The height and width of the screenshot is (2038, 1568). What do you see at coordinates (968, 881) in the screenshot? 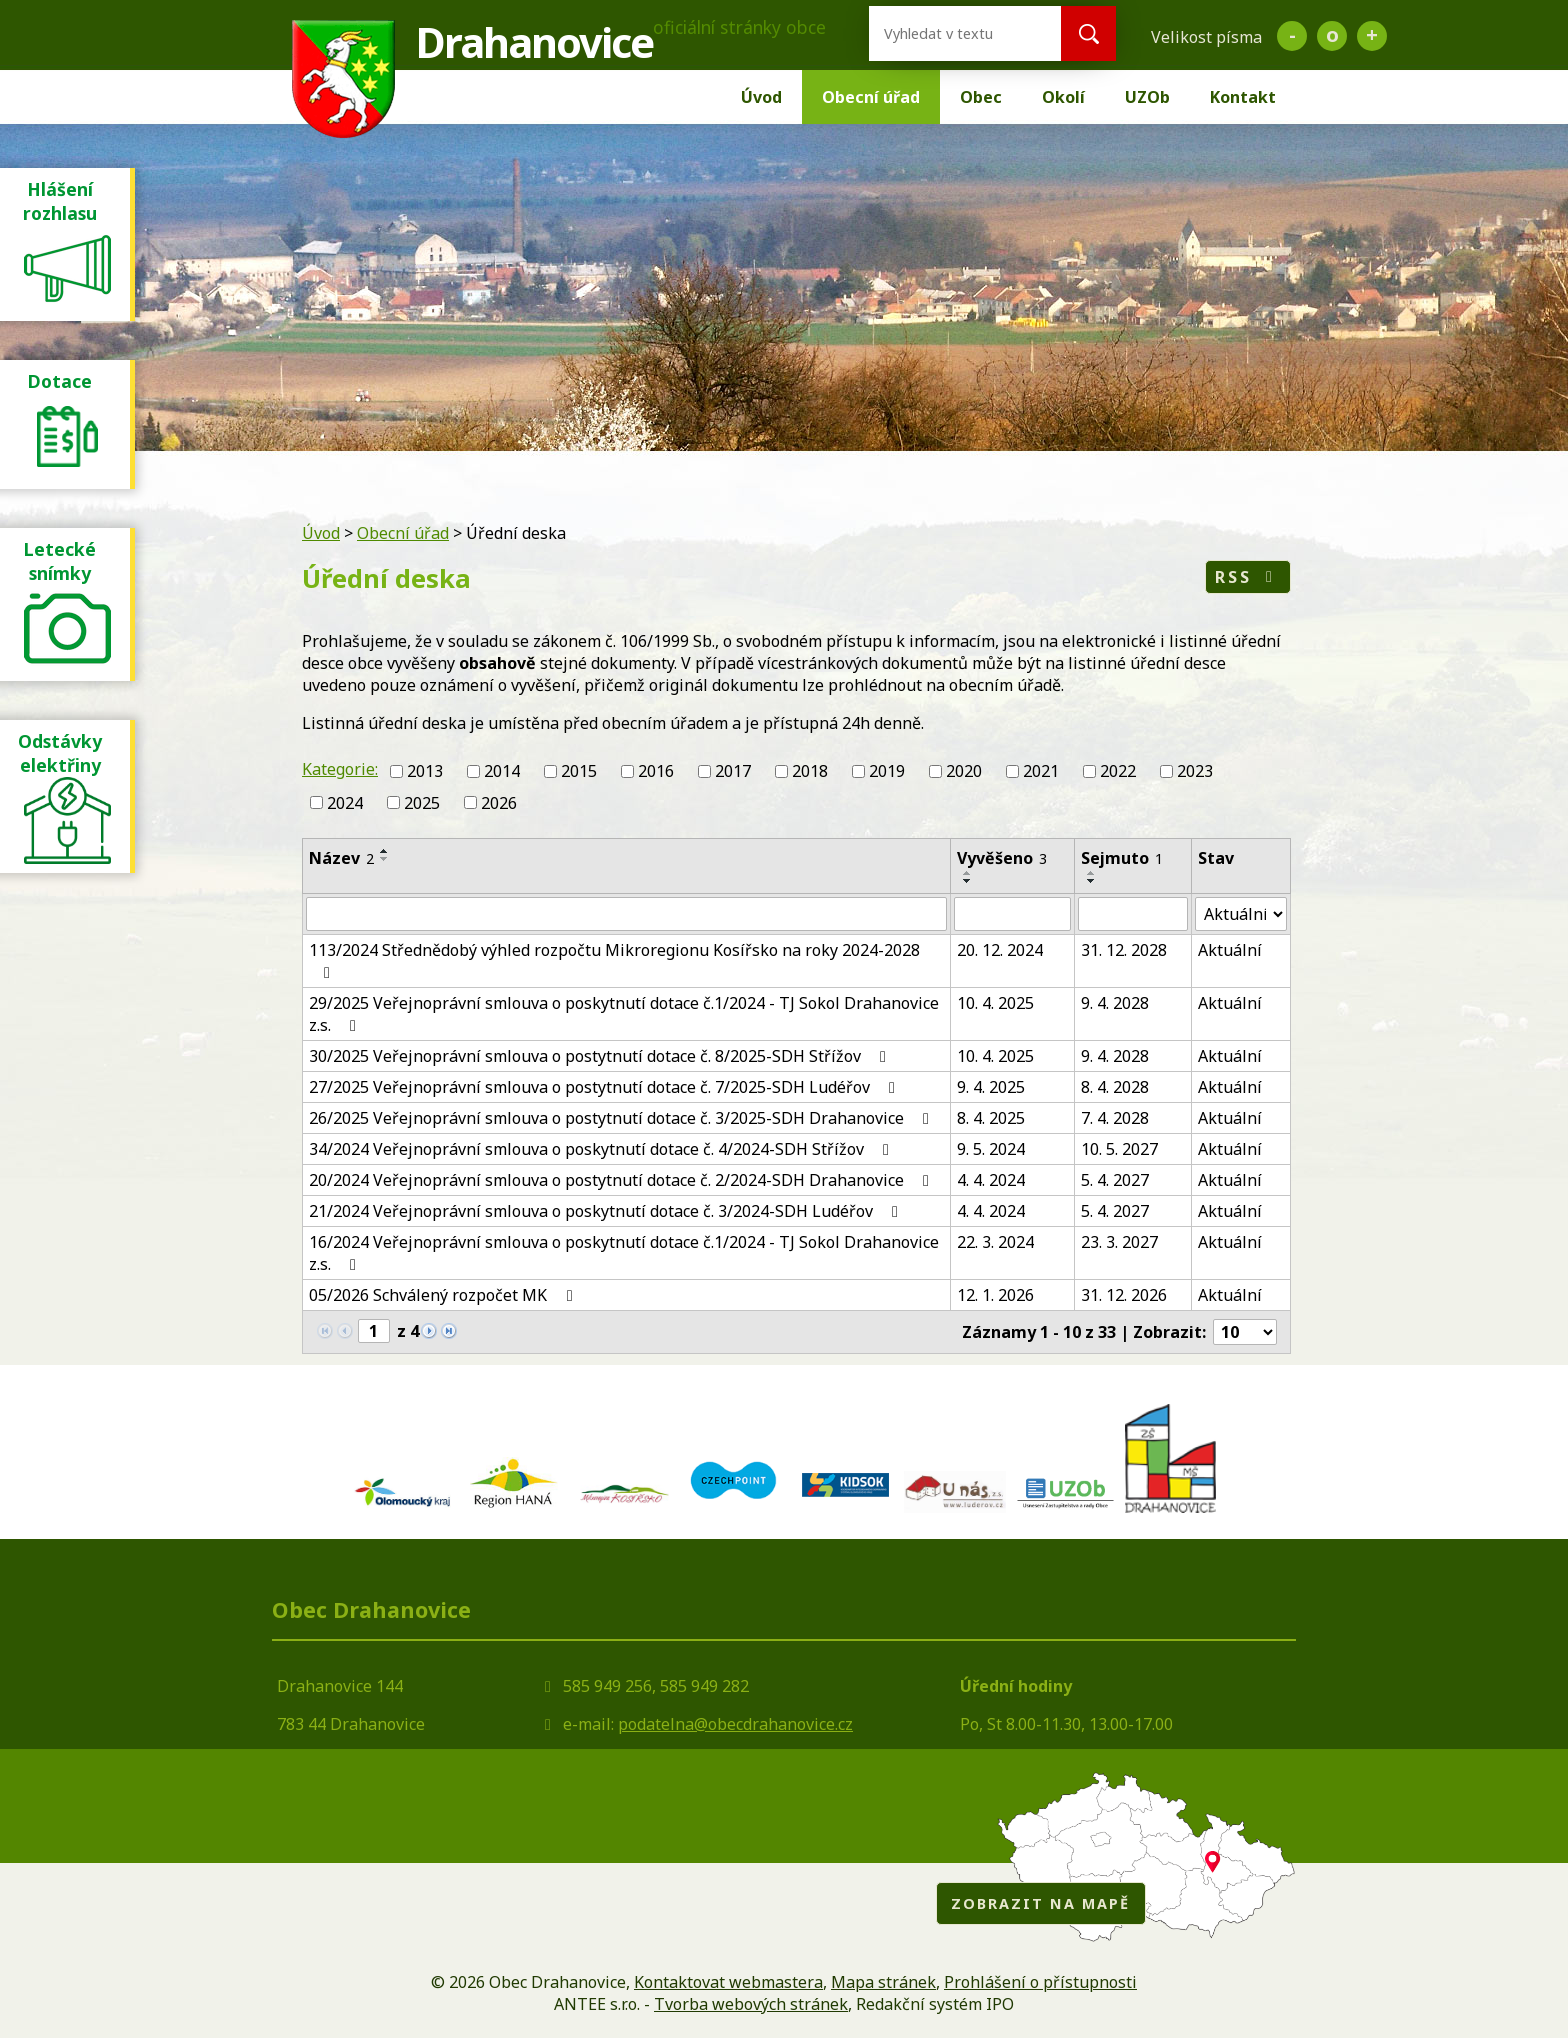
I see `[Seřadit podle Vyvěšeno sestupně]` at bounding box center [968, 881].